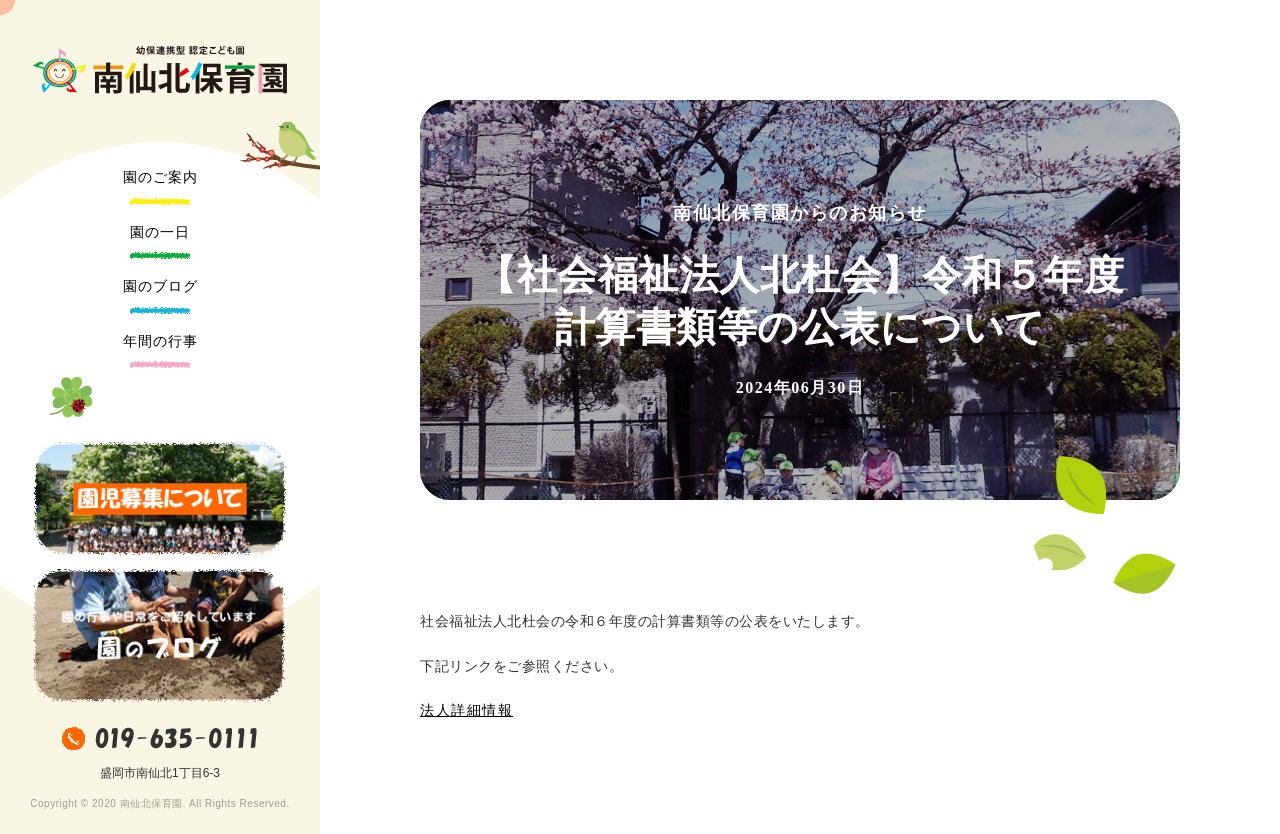 The width and height of the screenshot is (1280, 834). Describe the element at coordinates (160, 341) in the screenshot. I see `年間の行事` at that location.